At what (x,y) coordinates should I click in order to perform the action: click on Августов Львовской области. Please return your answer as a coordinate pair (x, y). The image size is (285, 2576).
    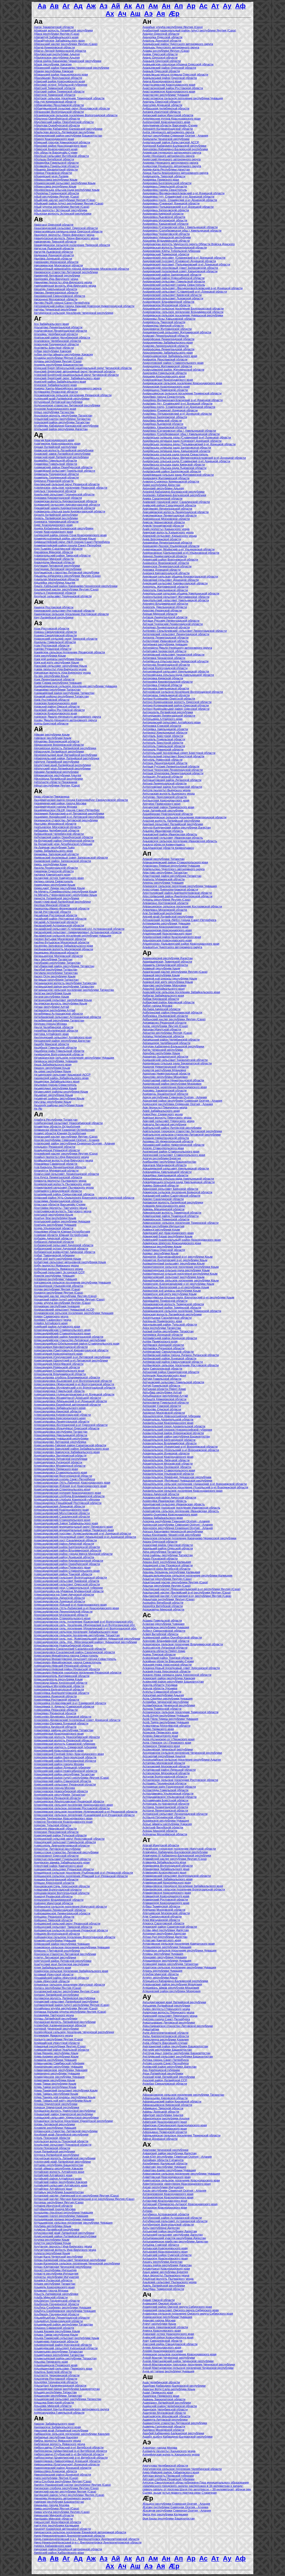
    Looking at the image, I should click on (54, 248).